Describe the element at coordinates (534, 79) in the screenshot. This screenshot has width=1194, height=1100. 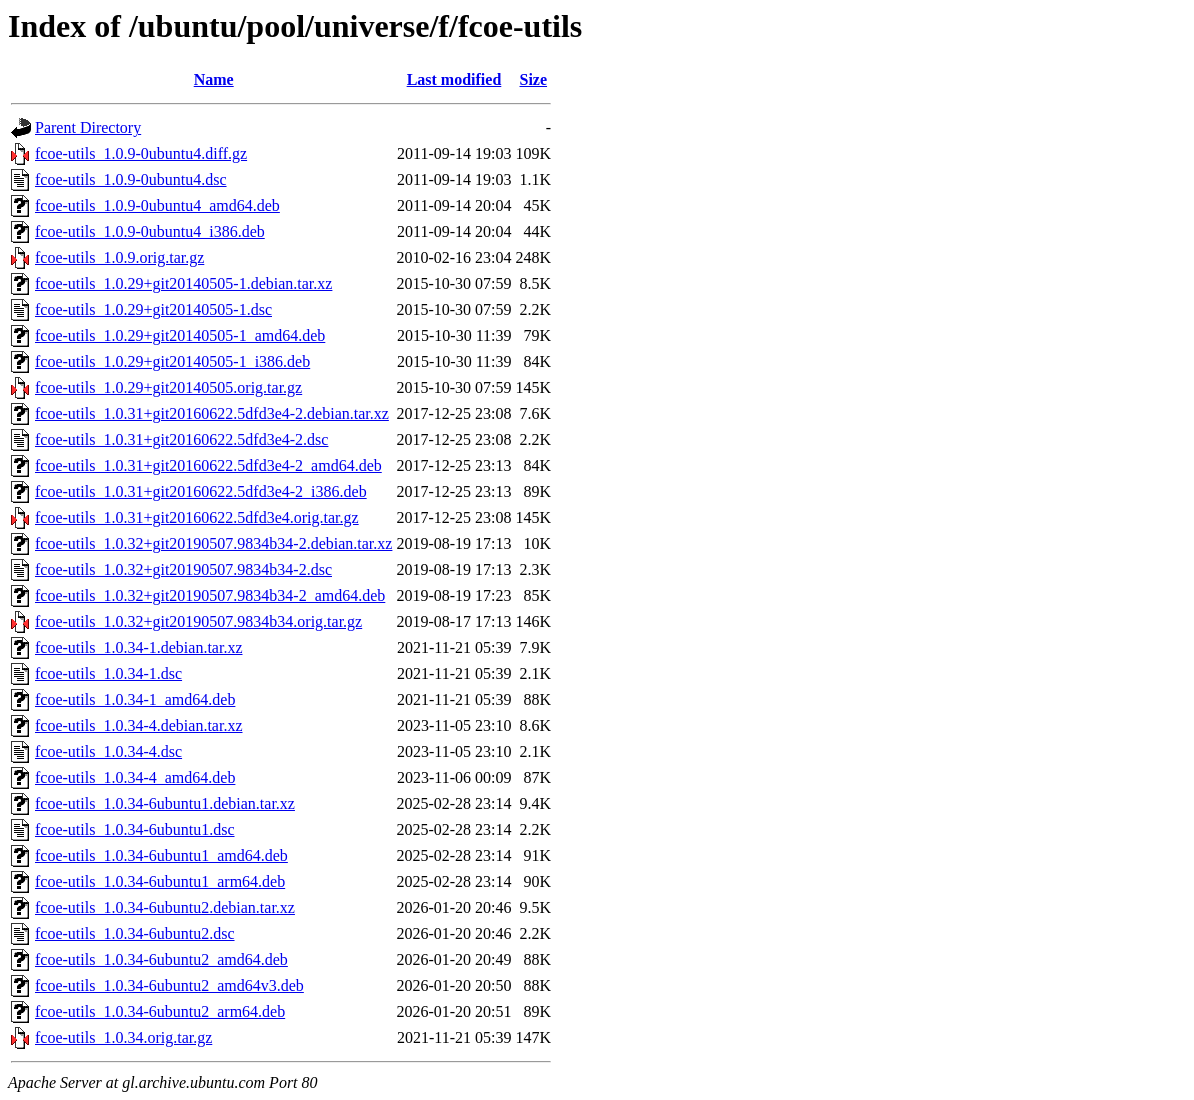
I see `Size` at that location.